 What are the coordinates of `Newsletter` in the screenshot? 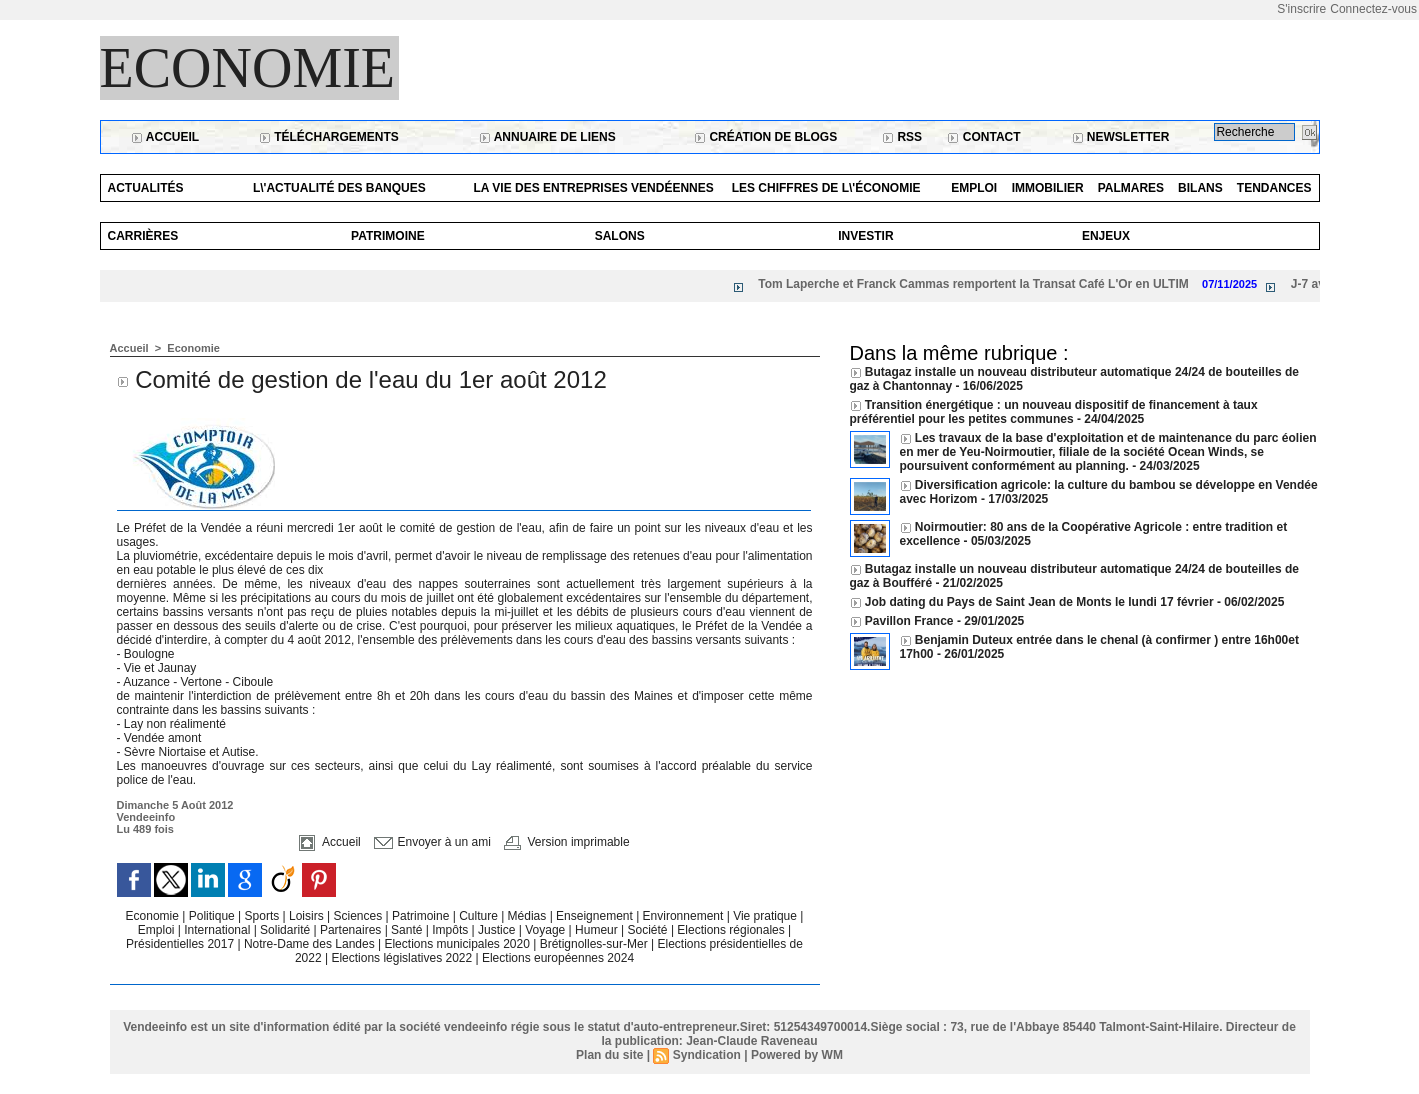 It's located at (1121, 137).